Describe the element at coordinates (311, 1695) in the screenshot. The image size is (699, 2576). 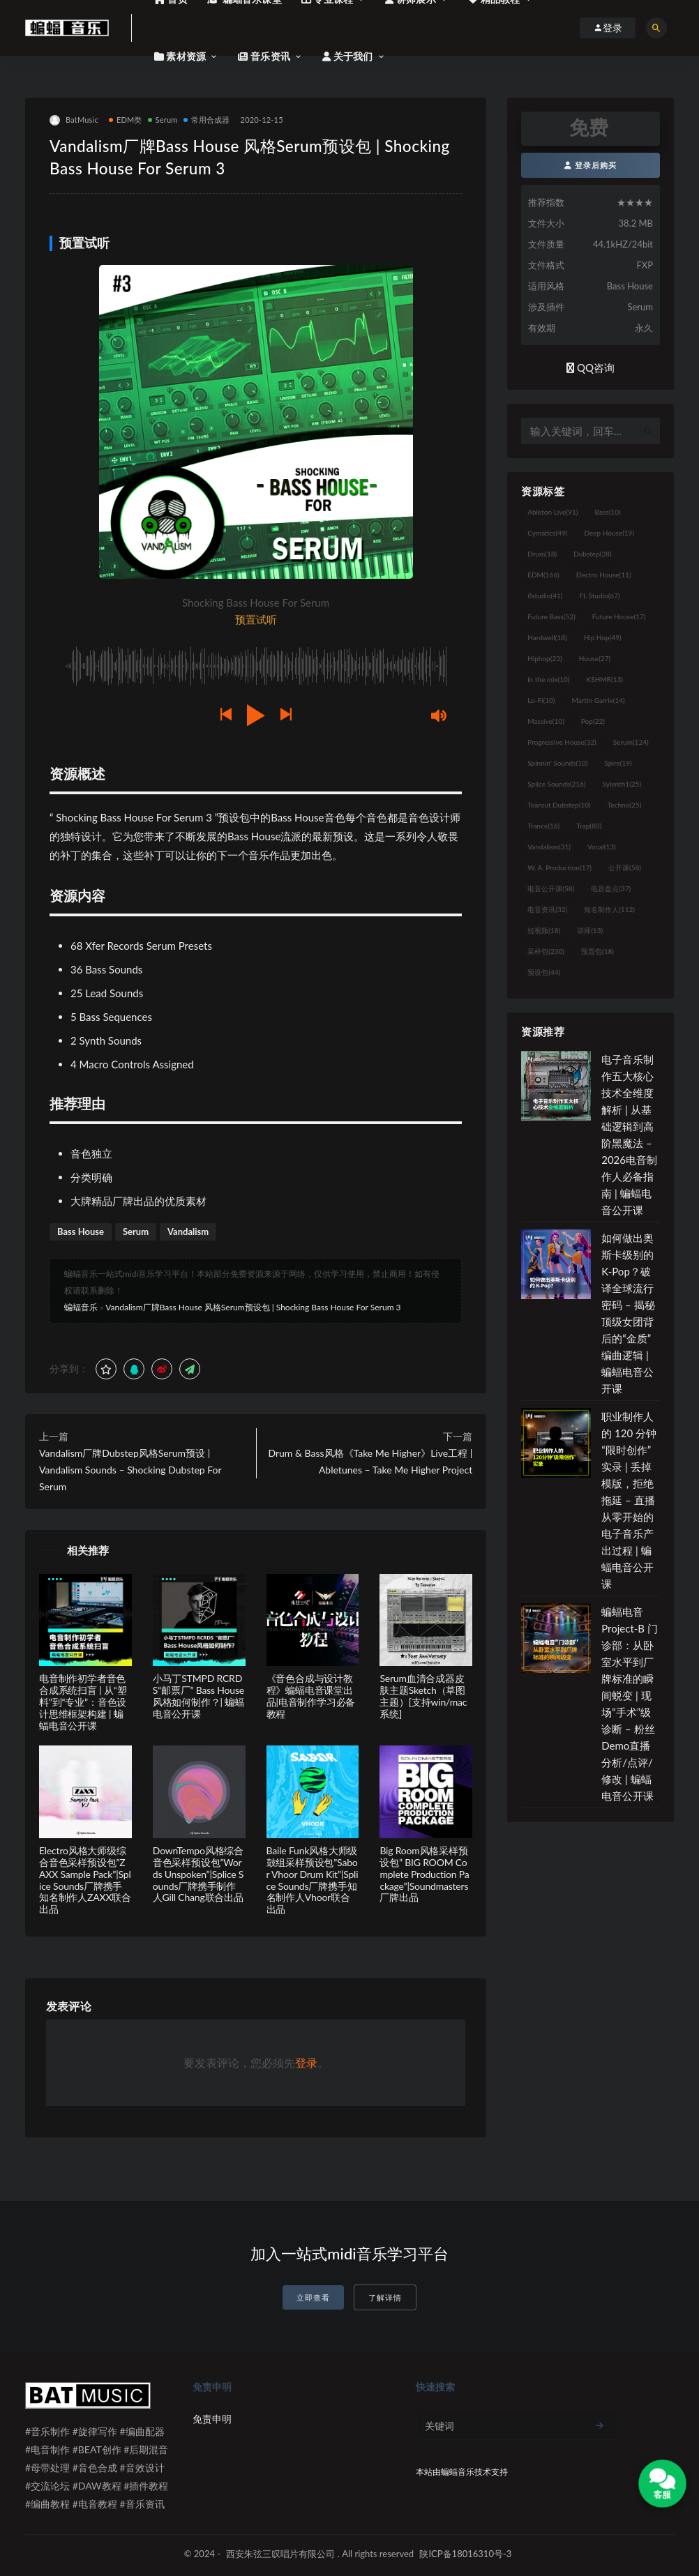
I see `《音色合成与设计教程》蝙蝠电音课堂出品|电音制作学习必备教程` at that location.